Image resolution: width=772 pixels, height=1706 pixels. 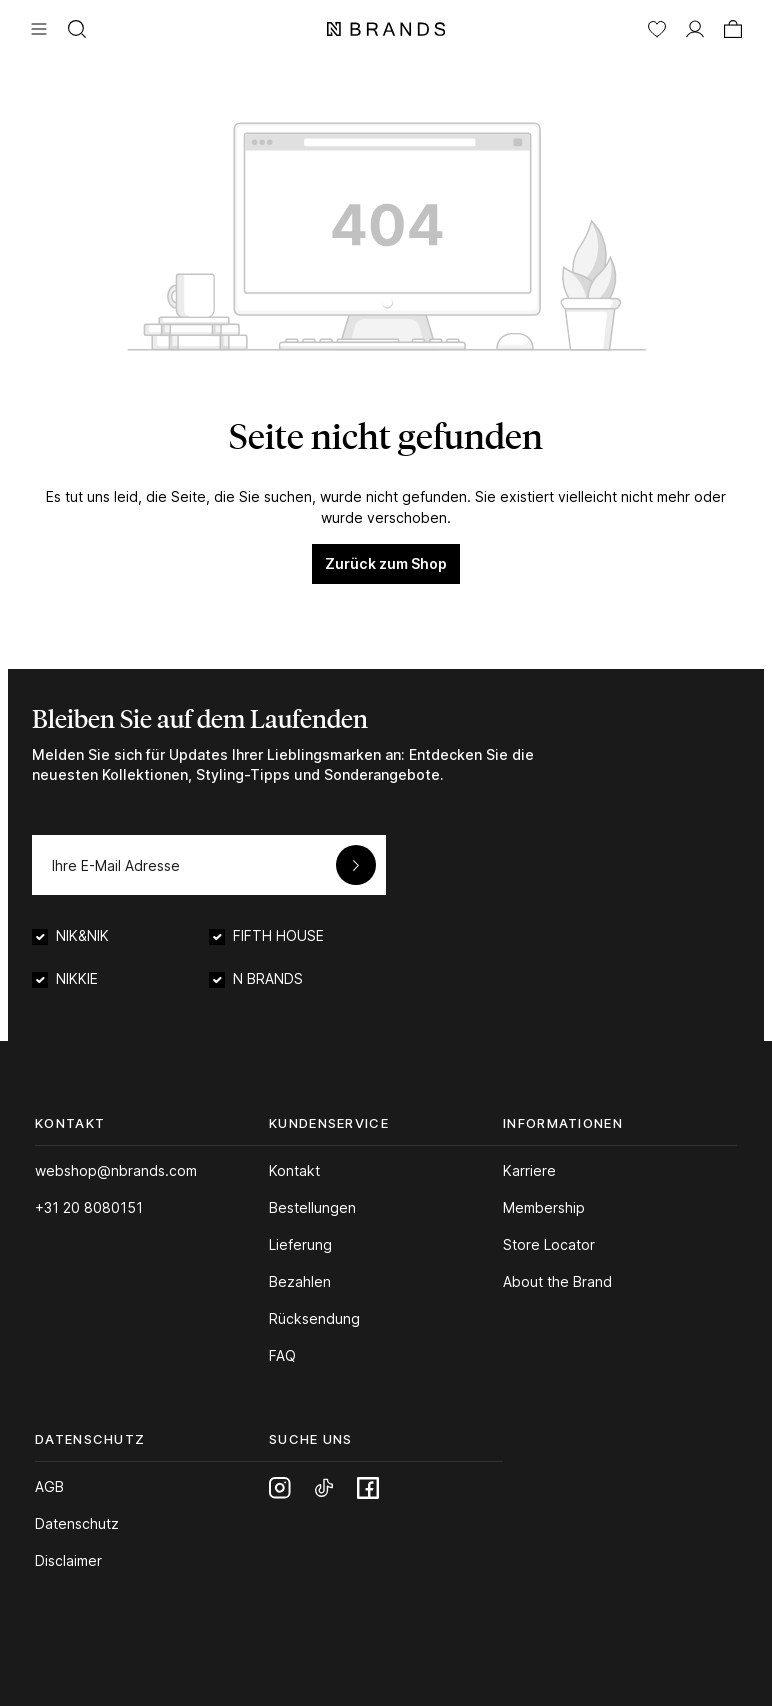 I want to click on Disclaimer, so click(x=68, y=1560).